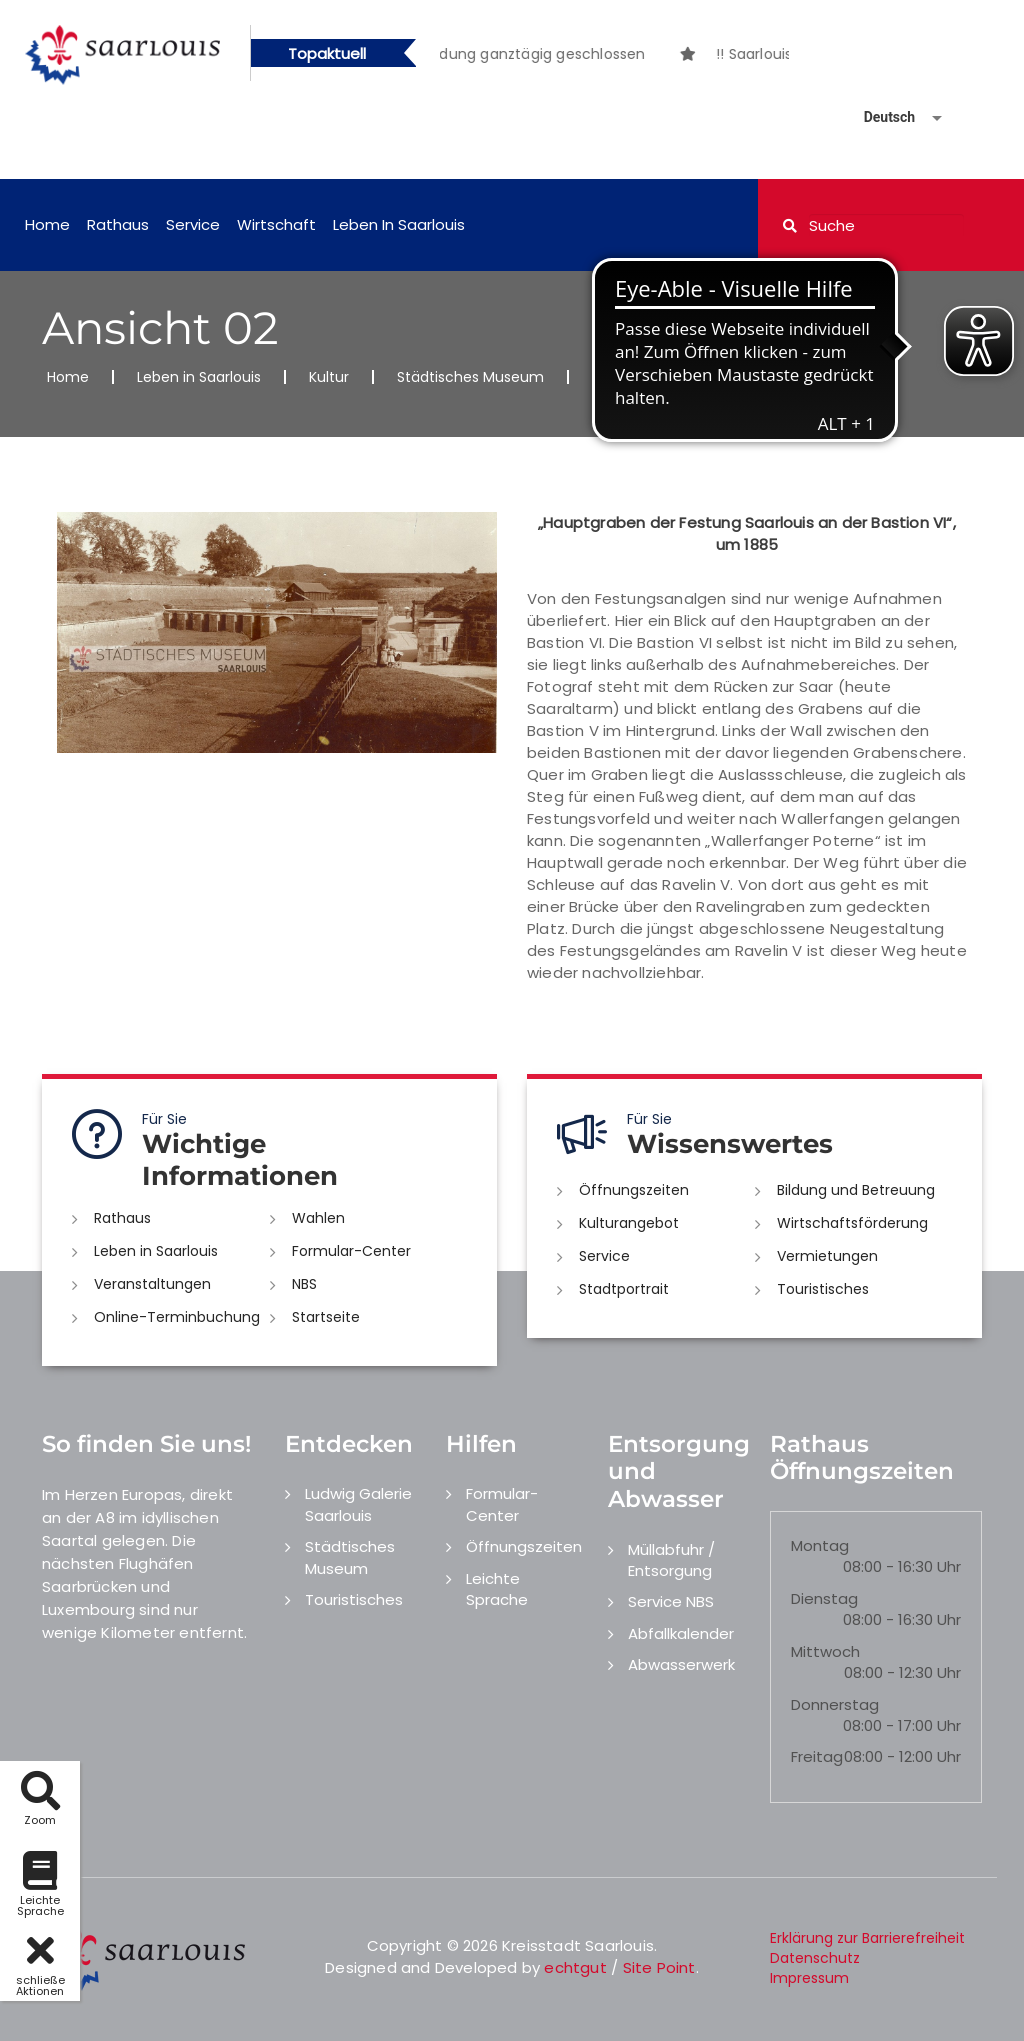 This screenshot has width=1024, height=2041. I want to click on Abwasserwerk, so click(681, 1664).